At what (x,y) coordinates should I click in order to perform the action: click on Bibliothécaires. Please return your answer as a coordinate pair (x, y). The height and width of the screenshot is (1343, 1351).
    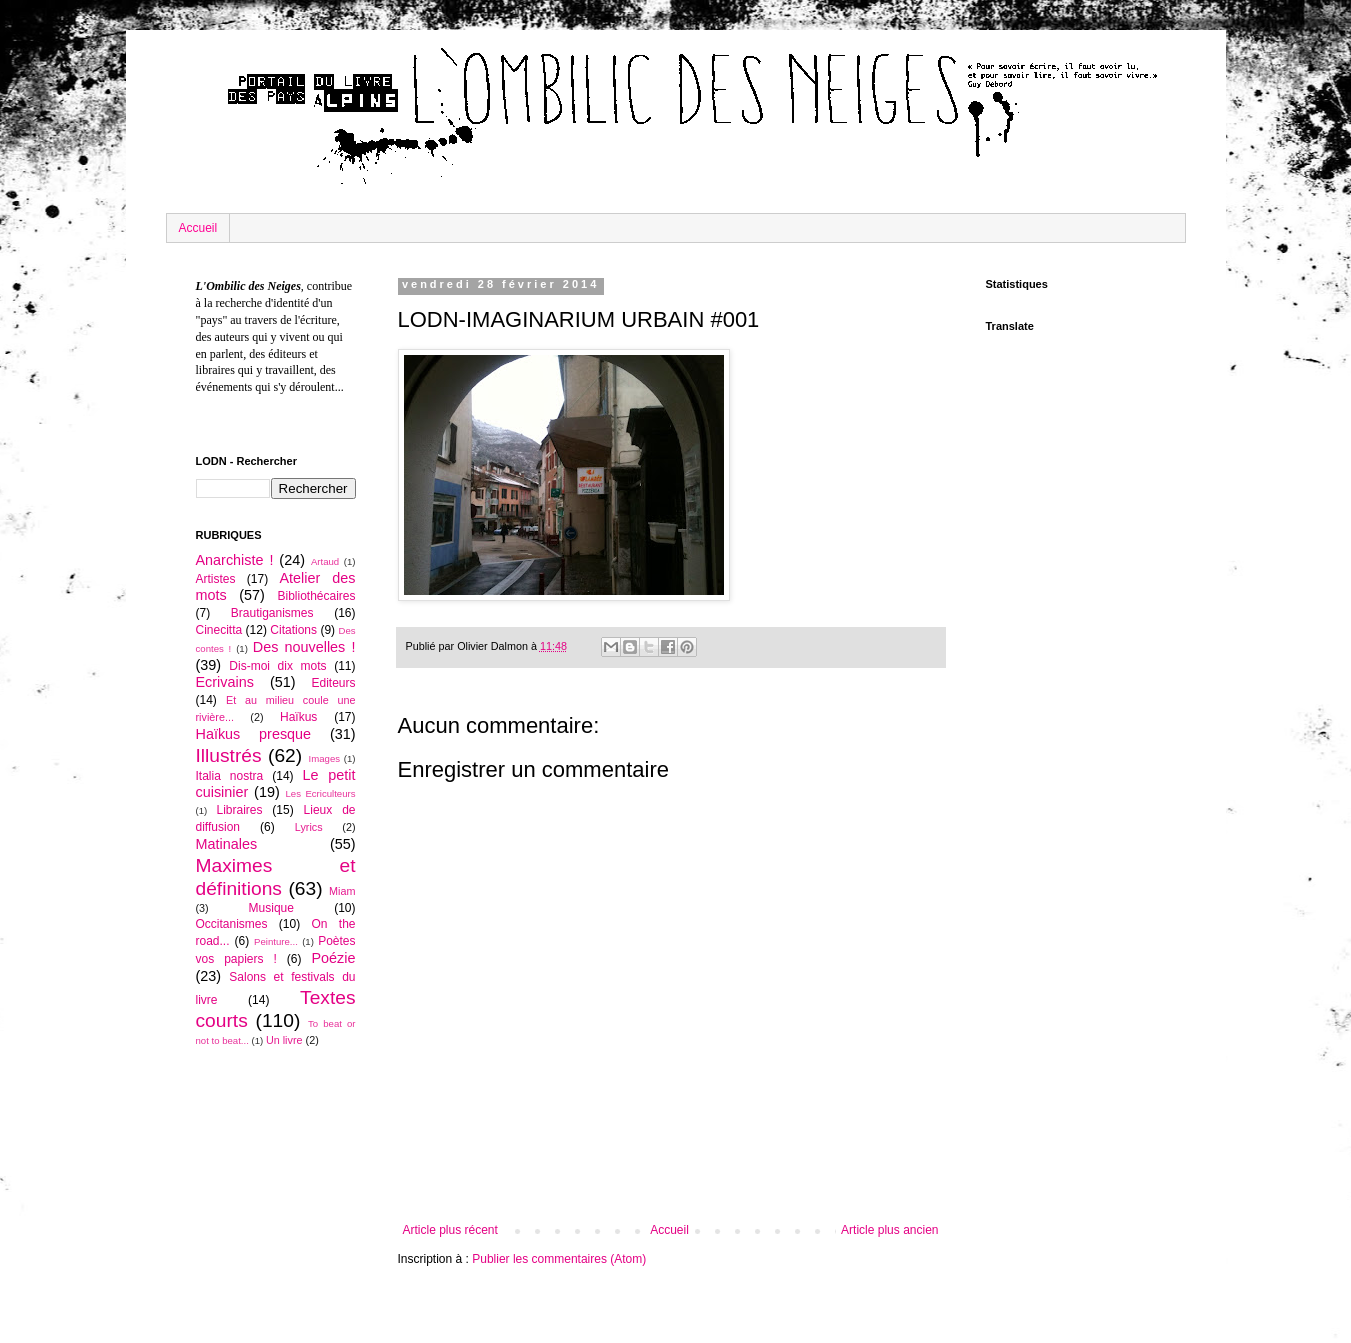
    Looking at the image, I should click on (316, 596).